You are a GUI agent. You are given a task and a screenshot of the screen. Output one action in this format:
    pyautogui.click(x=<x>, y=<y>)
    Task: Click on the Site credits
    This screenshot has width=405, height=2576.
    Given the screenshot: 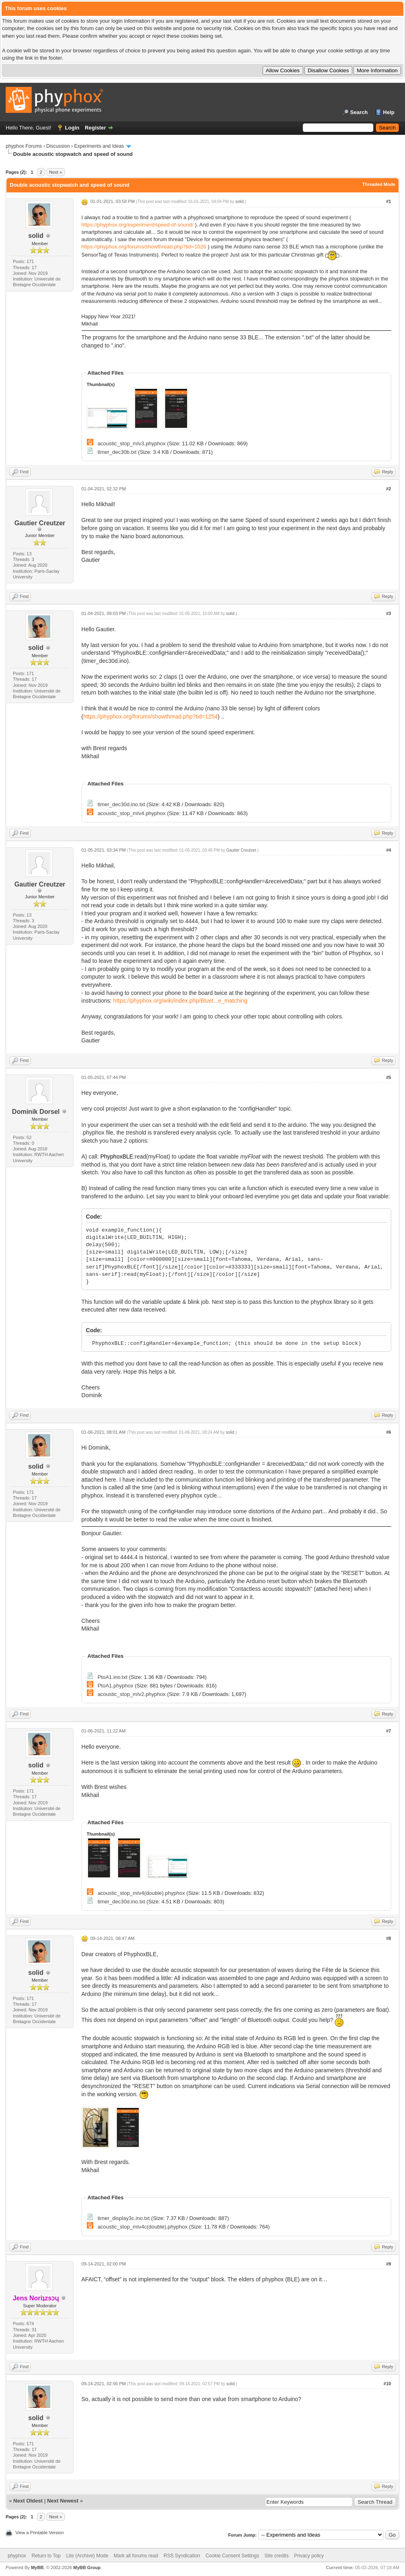 What is the action you would take?
    pyautogui.click(x=277, y=2556)
    